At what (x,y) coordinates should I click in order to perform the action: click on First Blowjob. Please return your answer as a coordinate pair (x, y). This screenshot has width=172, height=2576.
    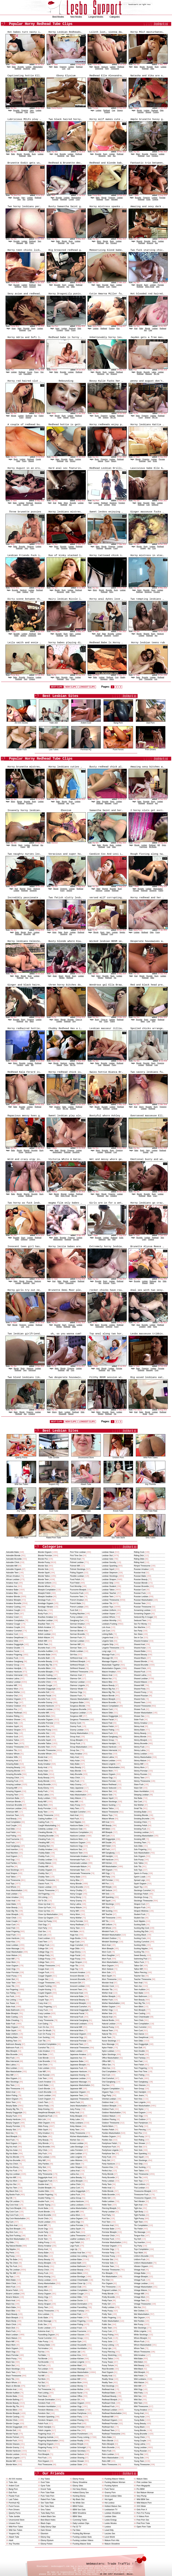
    Looking at the image, I should click on (43, 2454).